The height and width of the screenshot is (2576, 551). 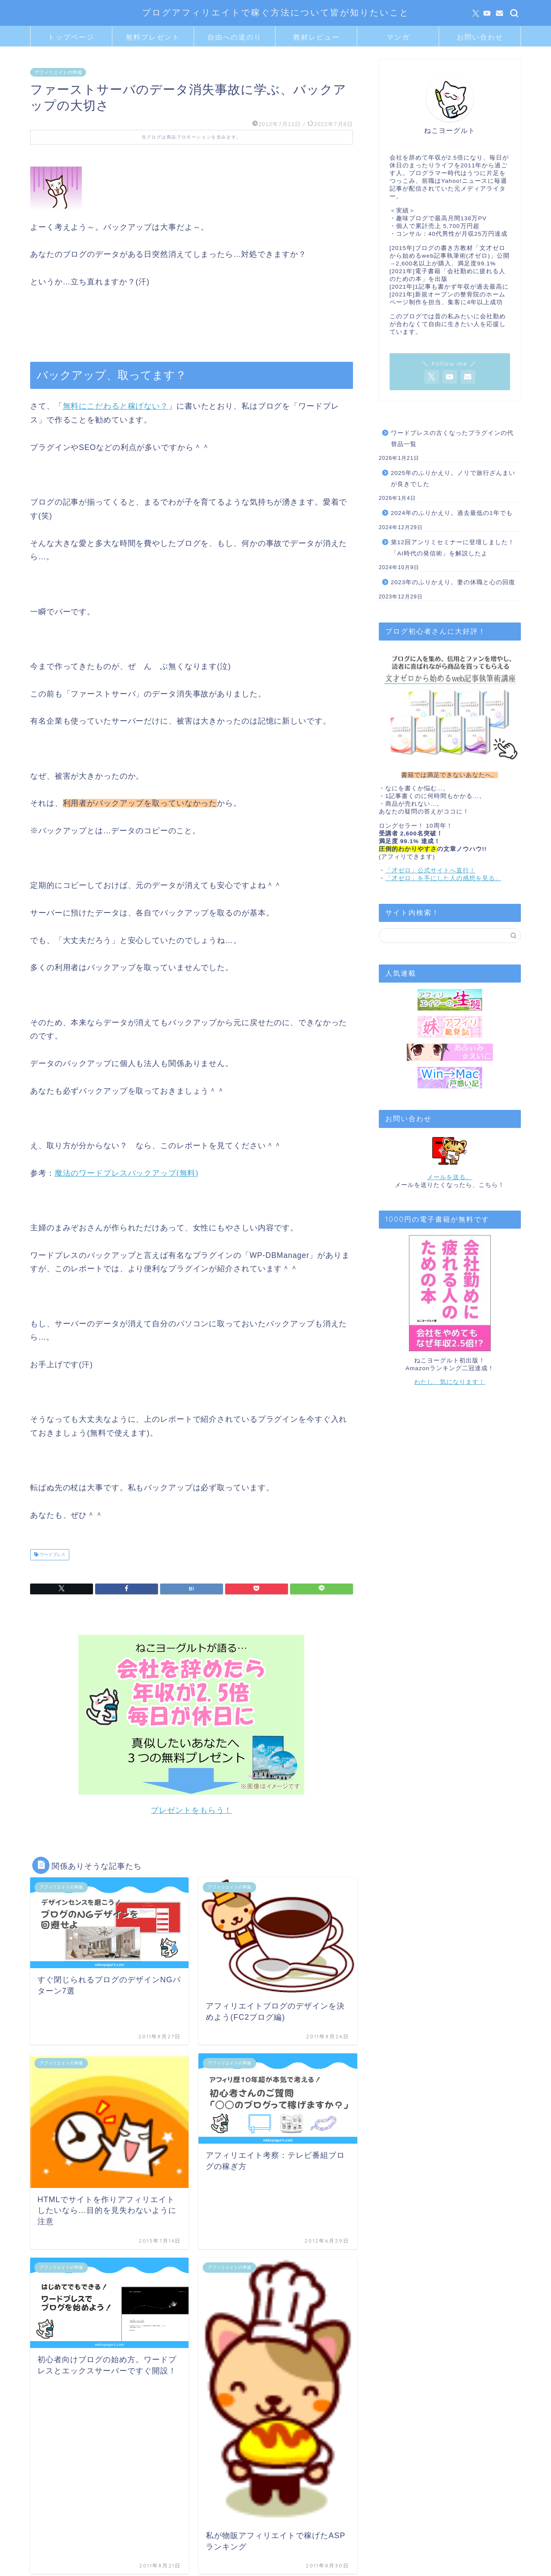 What do you see at coordinates (453, 582) in the screenshot?
I see `2023年のふりかえり。妻の休職と心の回復` at bounding box center [453, 582].